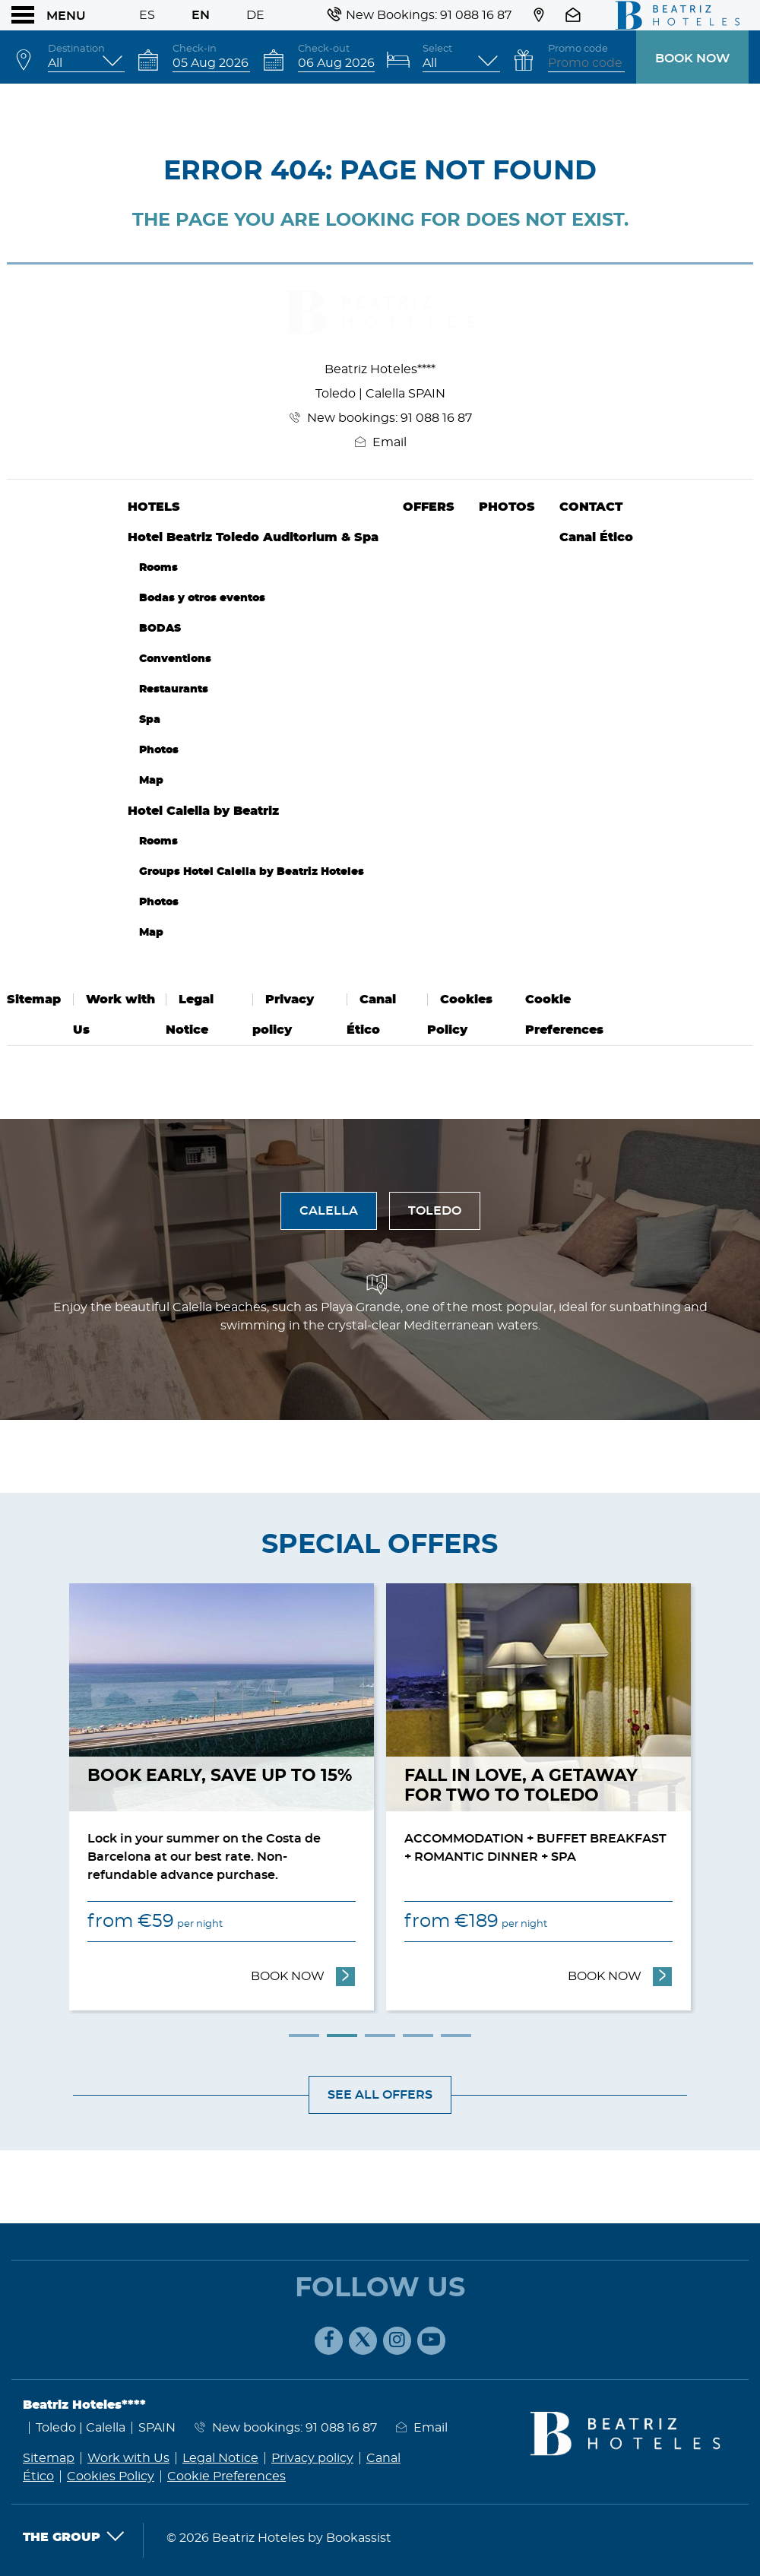 The width and height of the screenshot is (760, 2576). I want to click on Contact, so click(590, 507).